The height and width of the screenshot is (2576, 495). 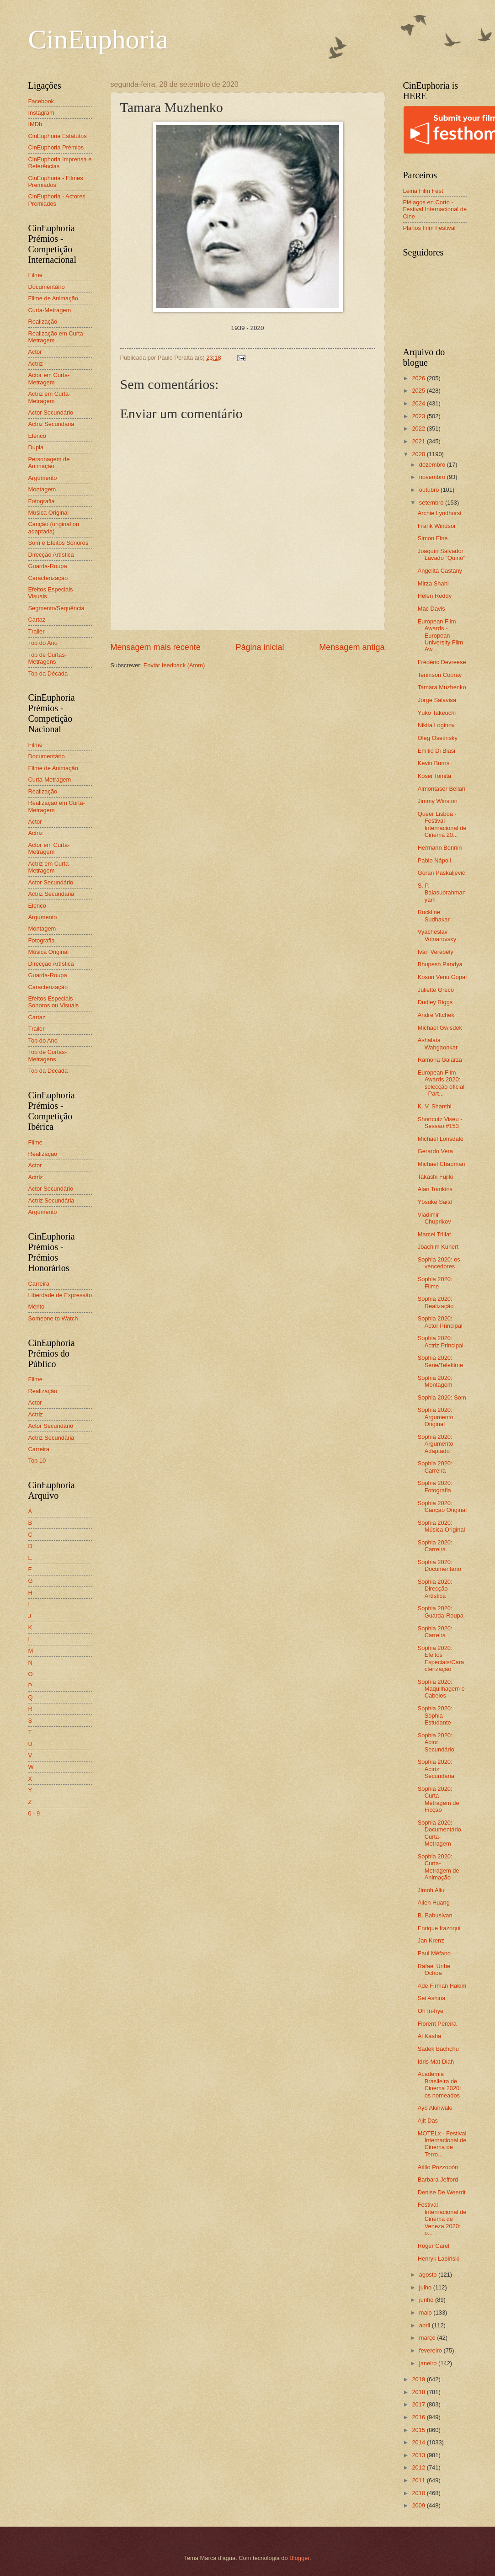 I want to click on European Film Awards 2020: selecção oficial - Part..., so click(x=441, y=1083).